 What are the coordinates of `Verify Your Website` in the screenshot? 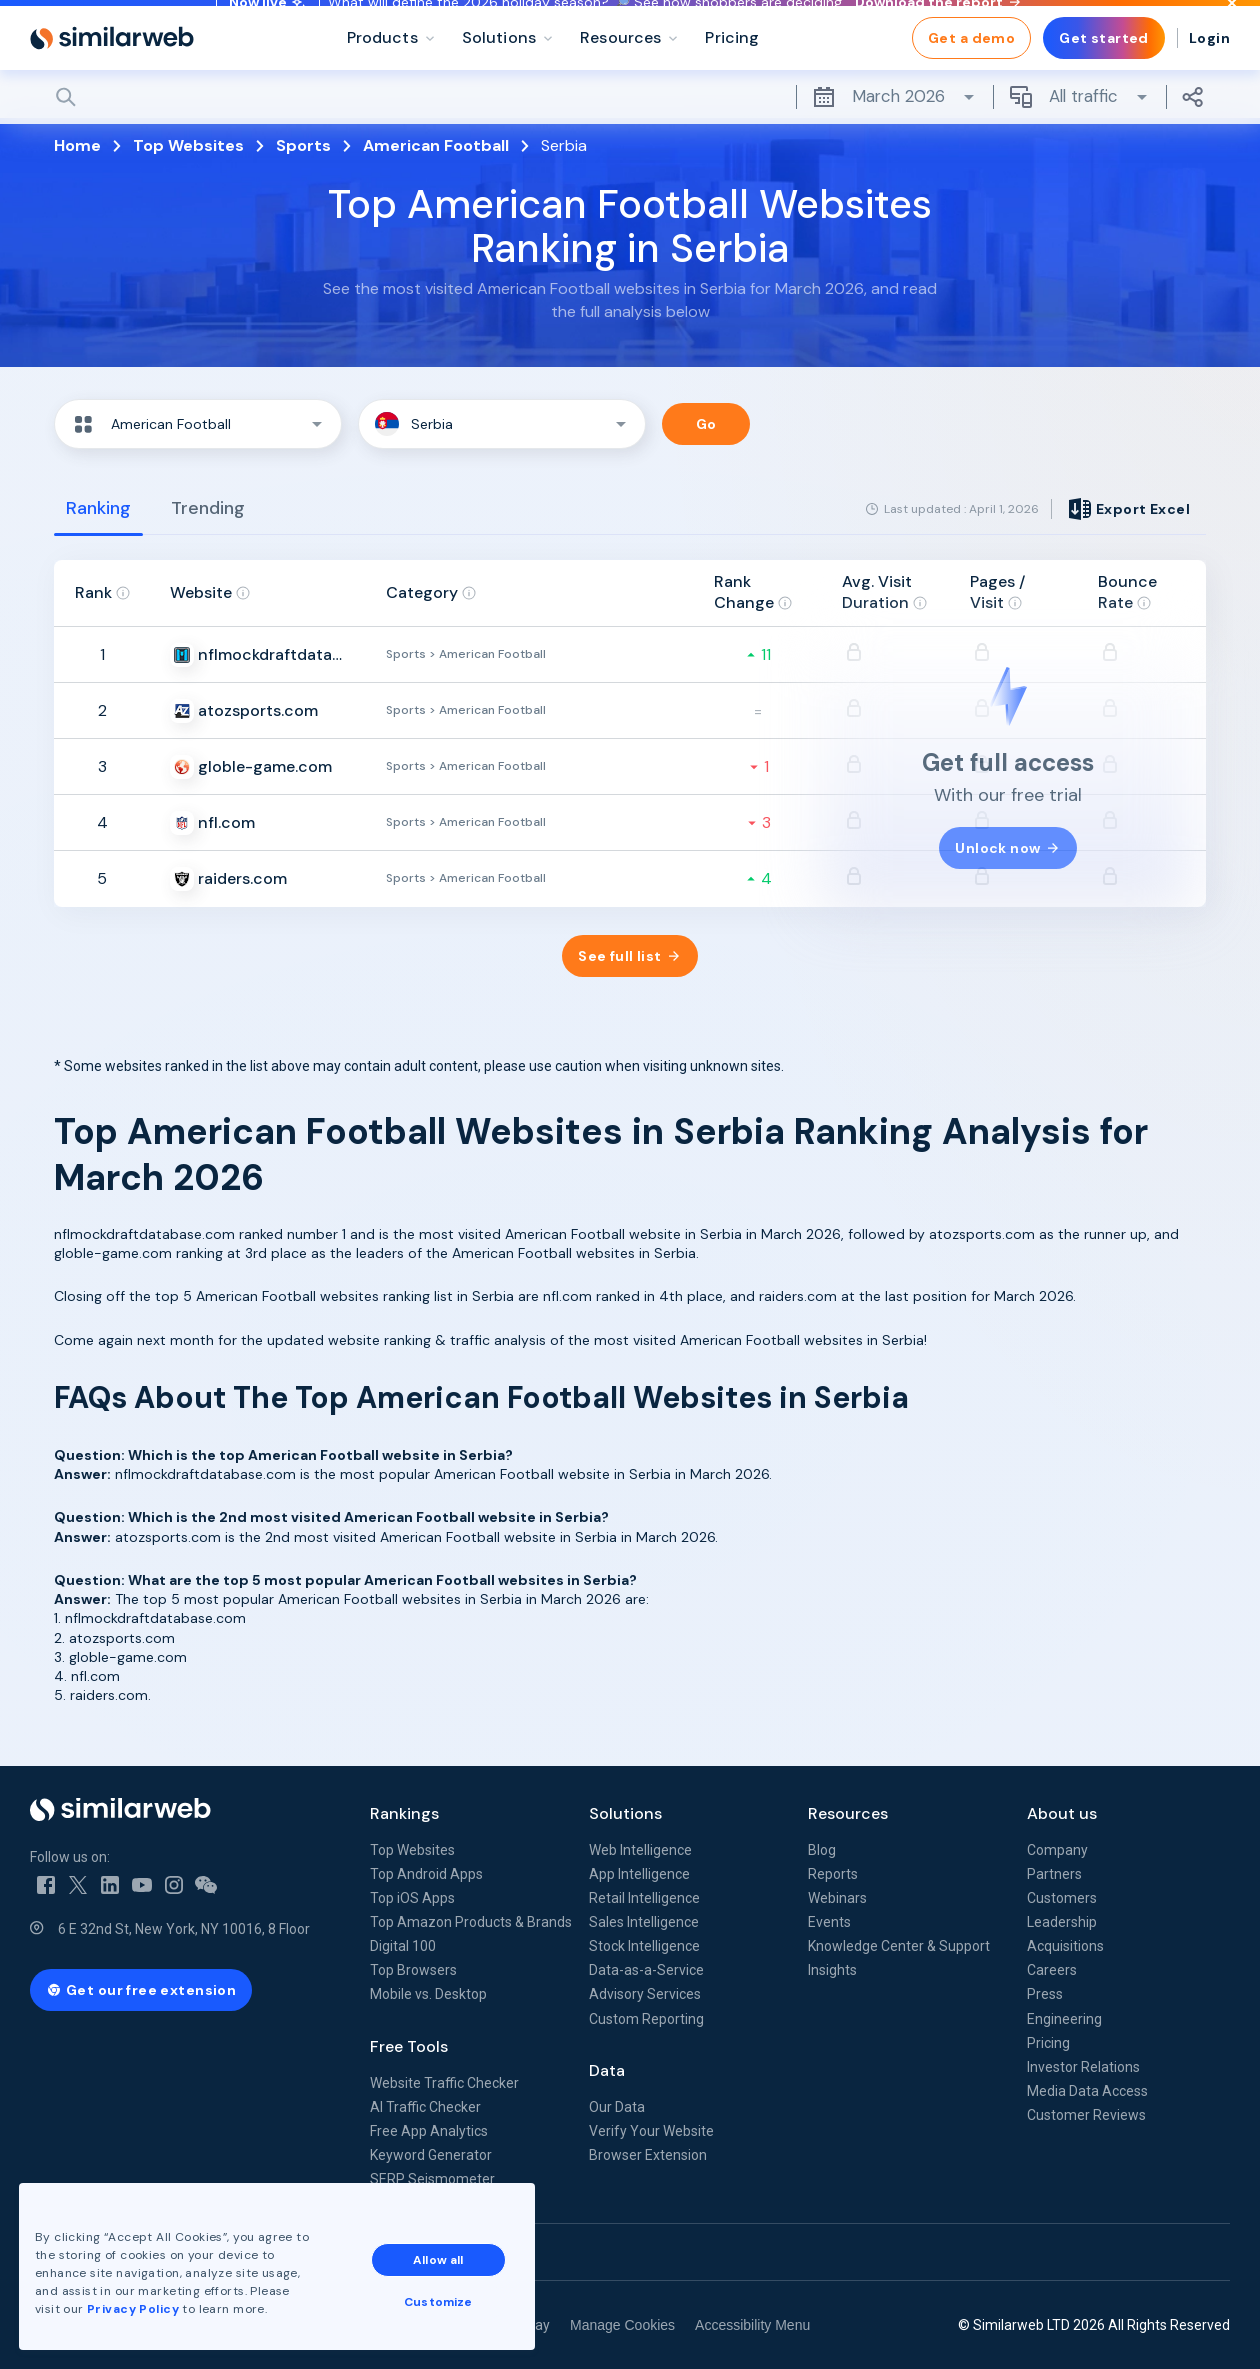 It's located at (651, 2131).